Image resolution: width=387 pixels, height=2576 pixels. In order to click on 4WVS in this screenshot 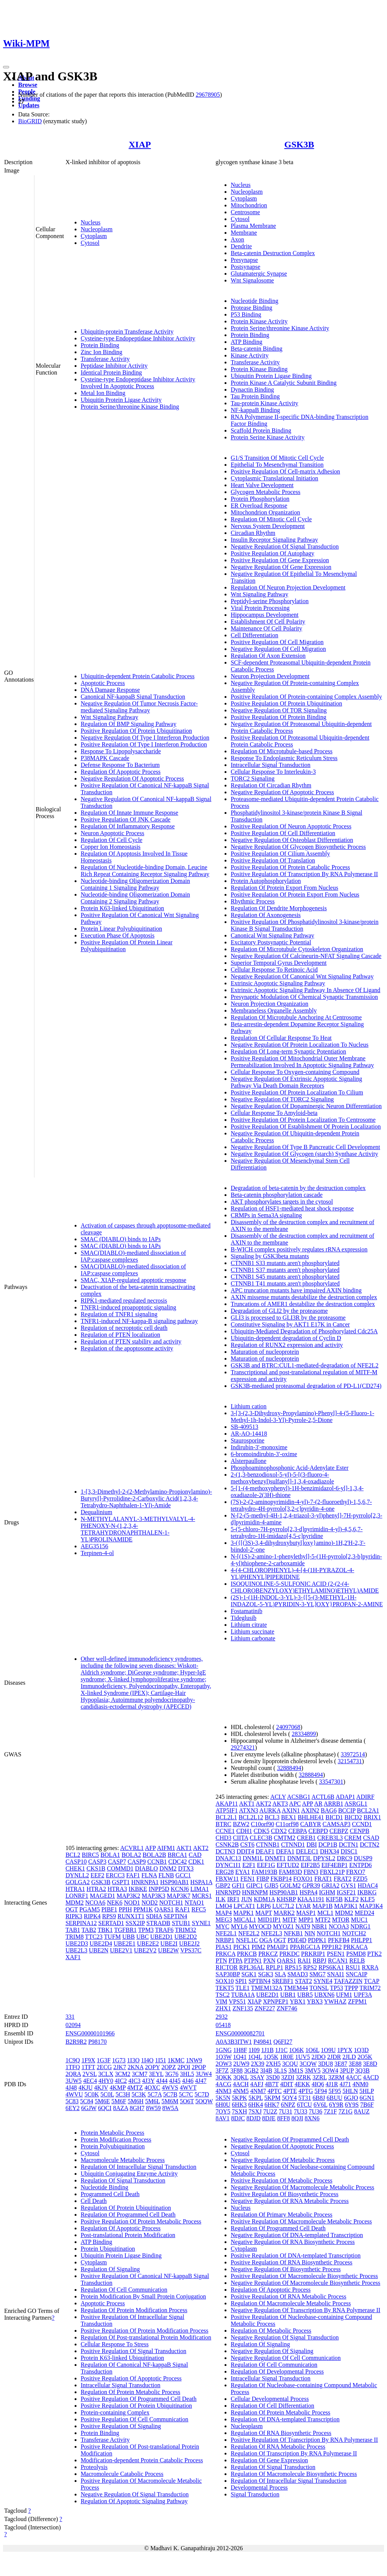, I will do `click(170, 2087)`.